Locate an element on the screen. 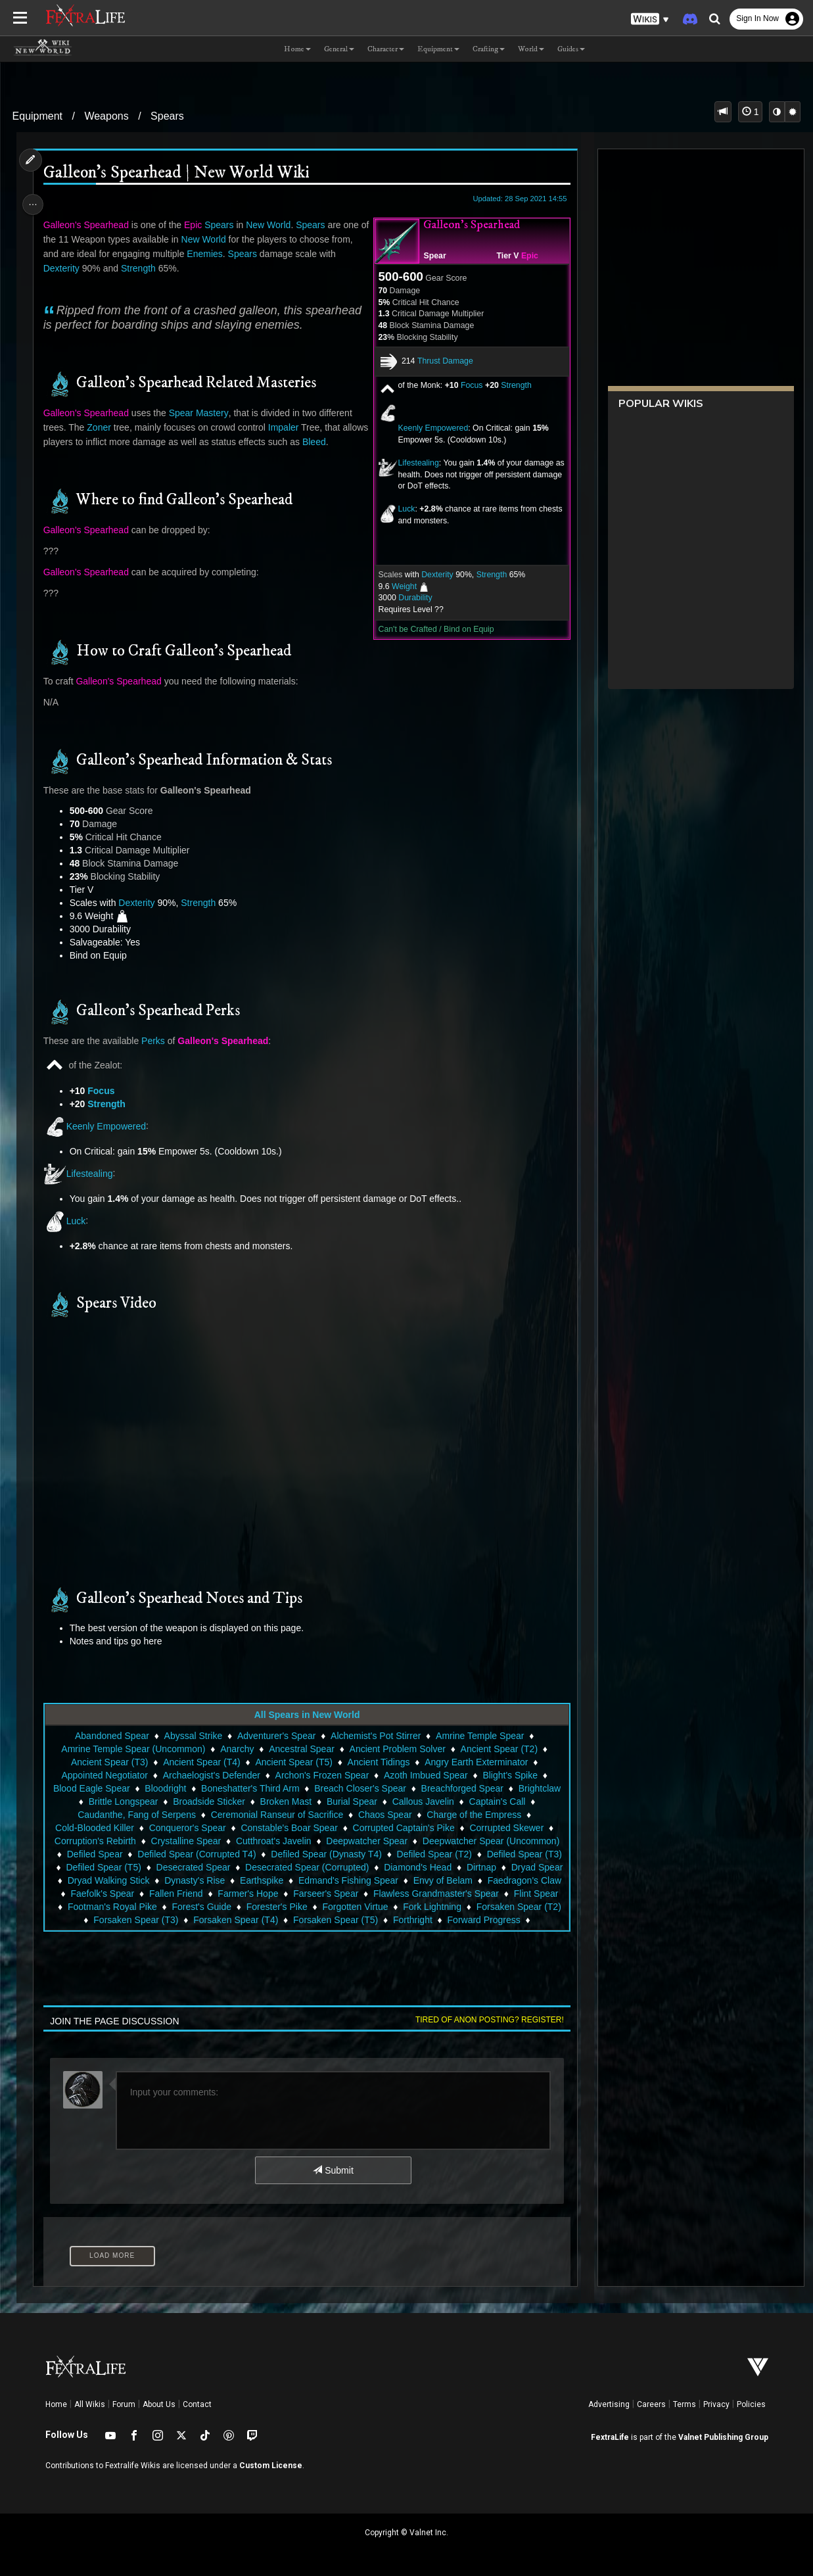 This screenshot has height=2576, width=813. Luck is located at coordinates (402, 508).